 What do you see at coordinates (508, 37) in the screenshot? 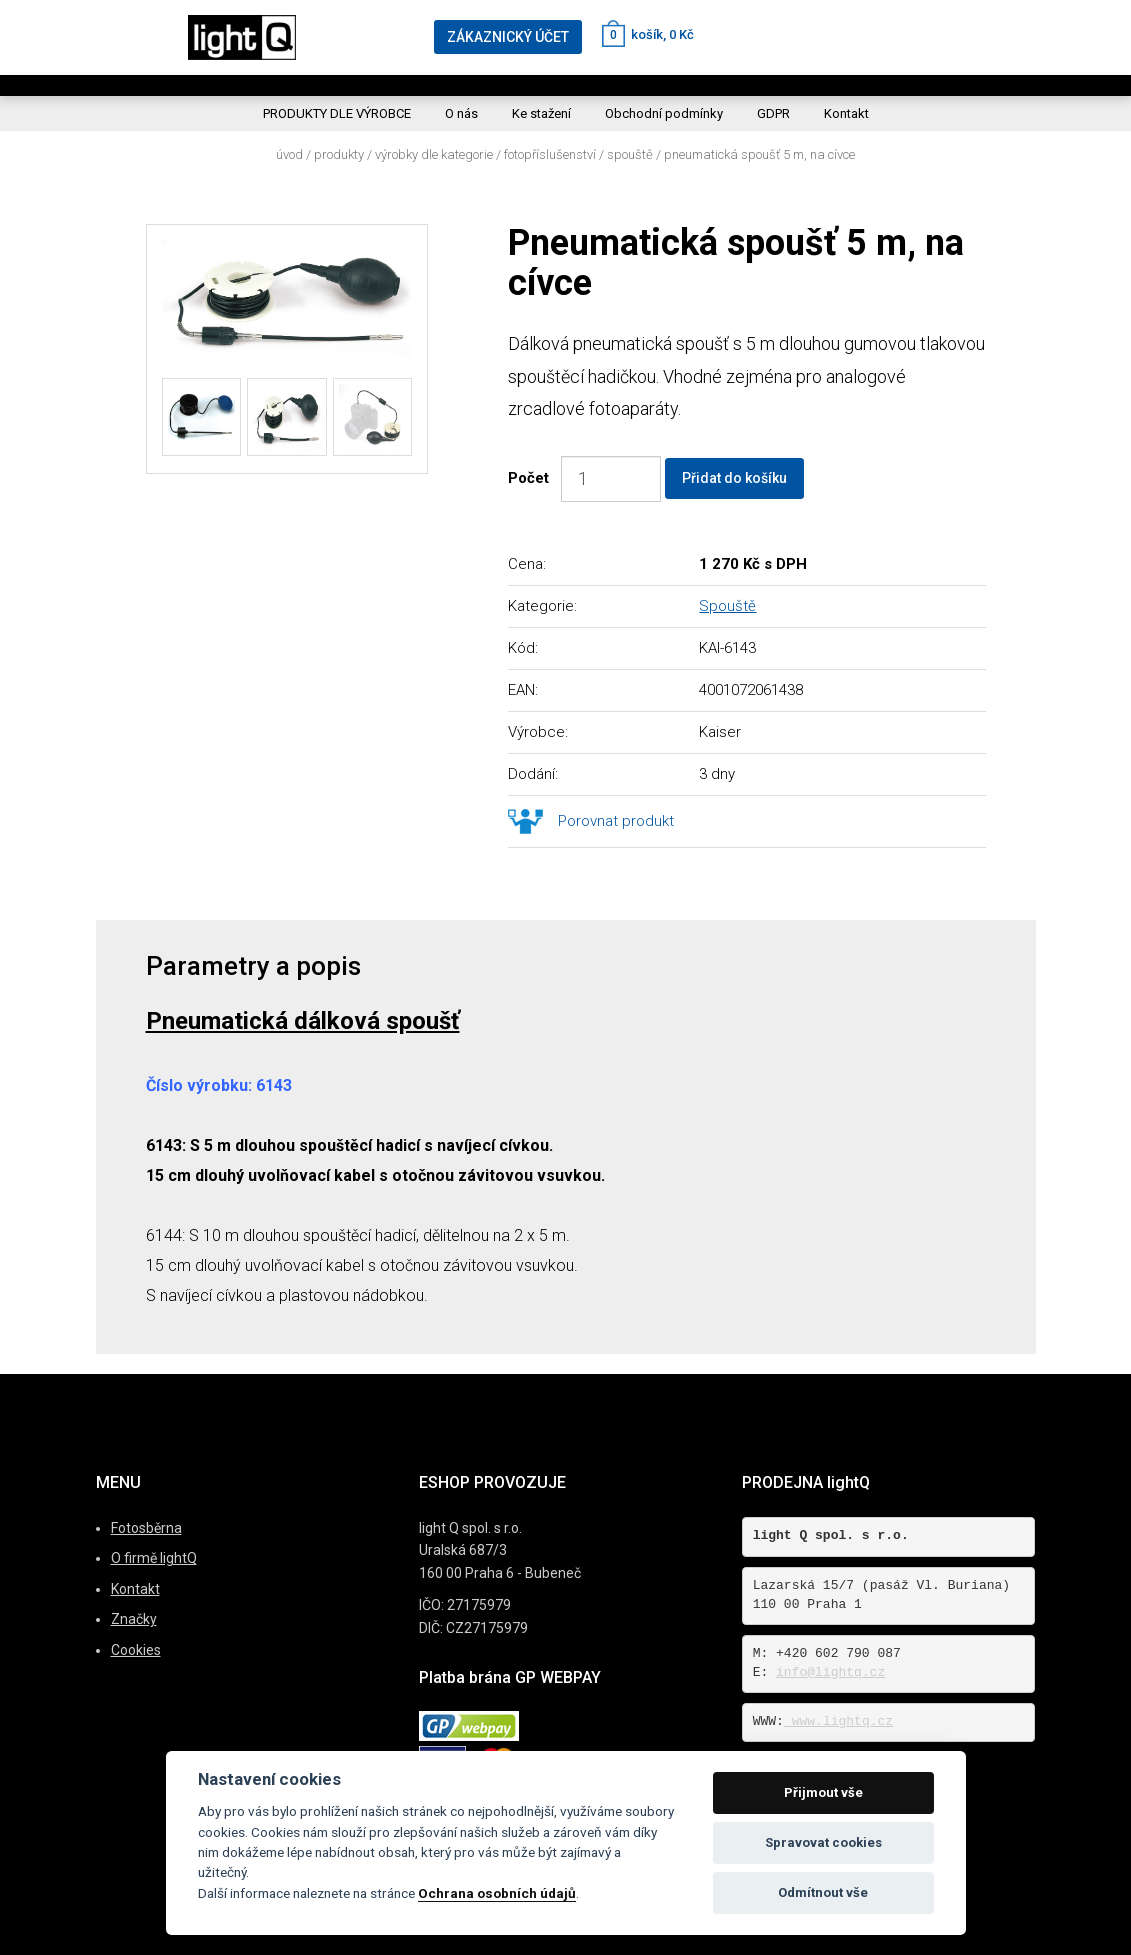
I see `ZÁKAZNICKÝ ÚČET` at bounding box center [508, 37].